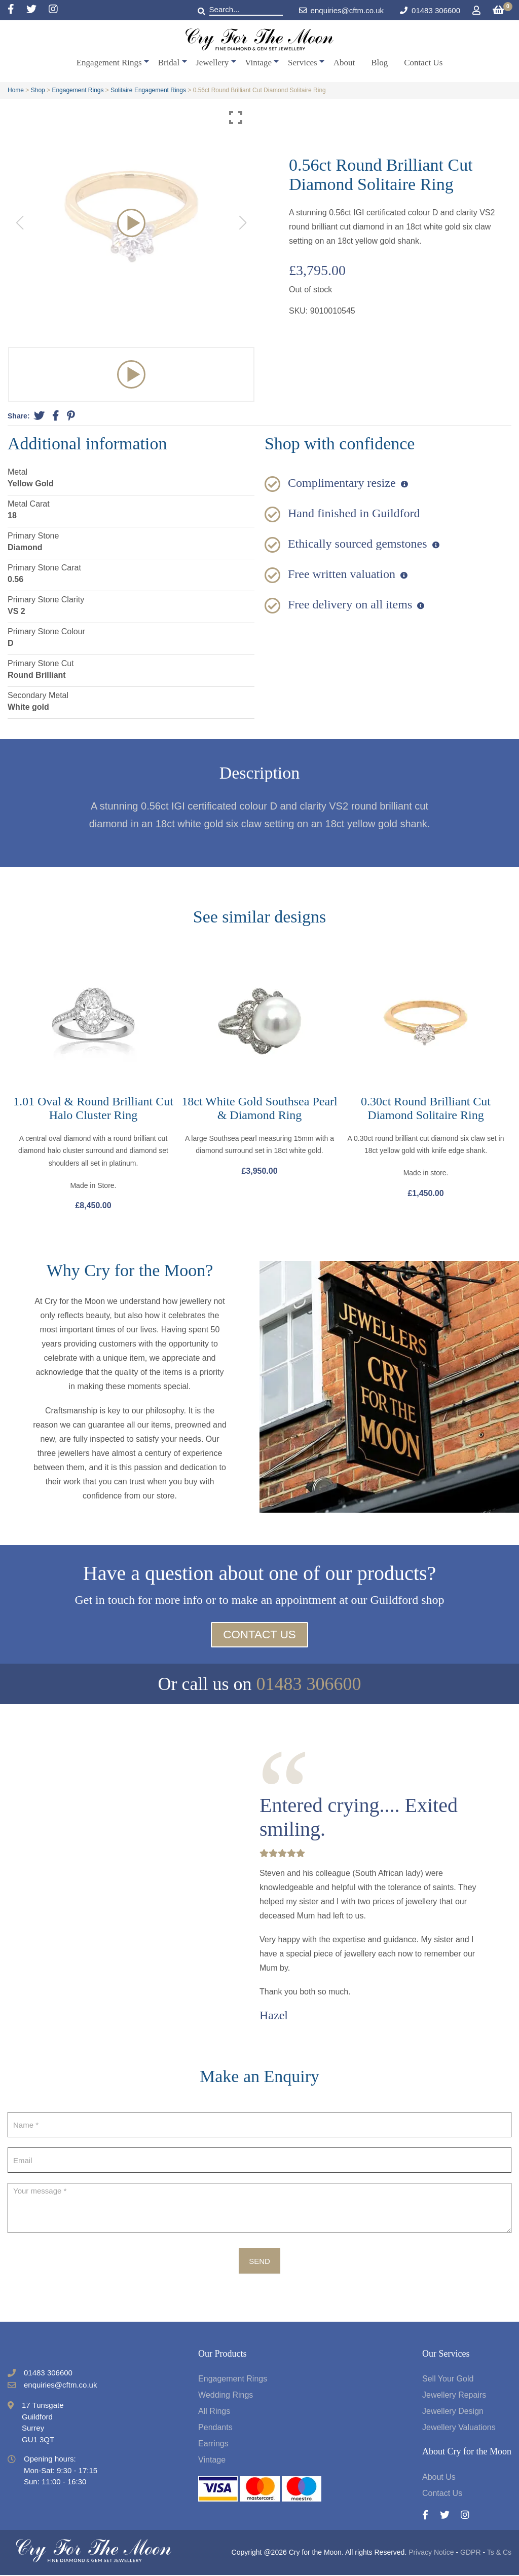 The width and height of the screenshot is (519, 2576). Describe the element at coordinates (459, 2428) in the screenshot. I see `Jewellery Valuations` at that location.